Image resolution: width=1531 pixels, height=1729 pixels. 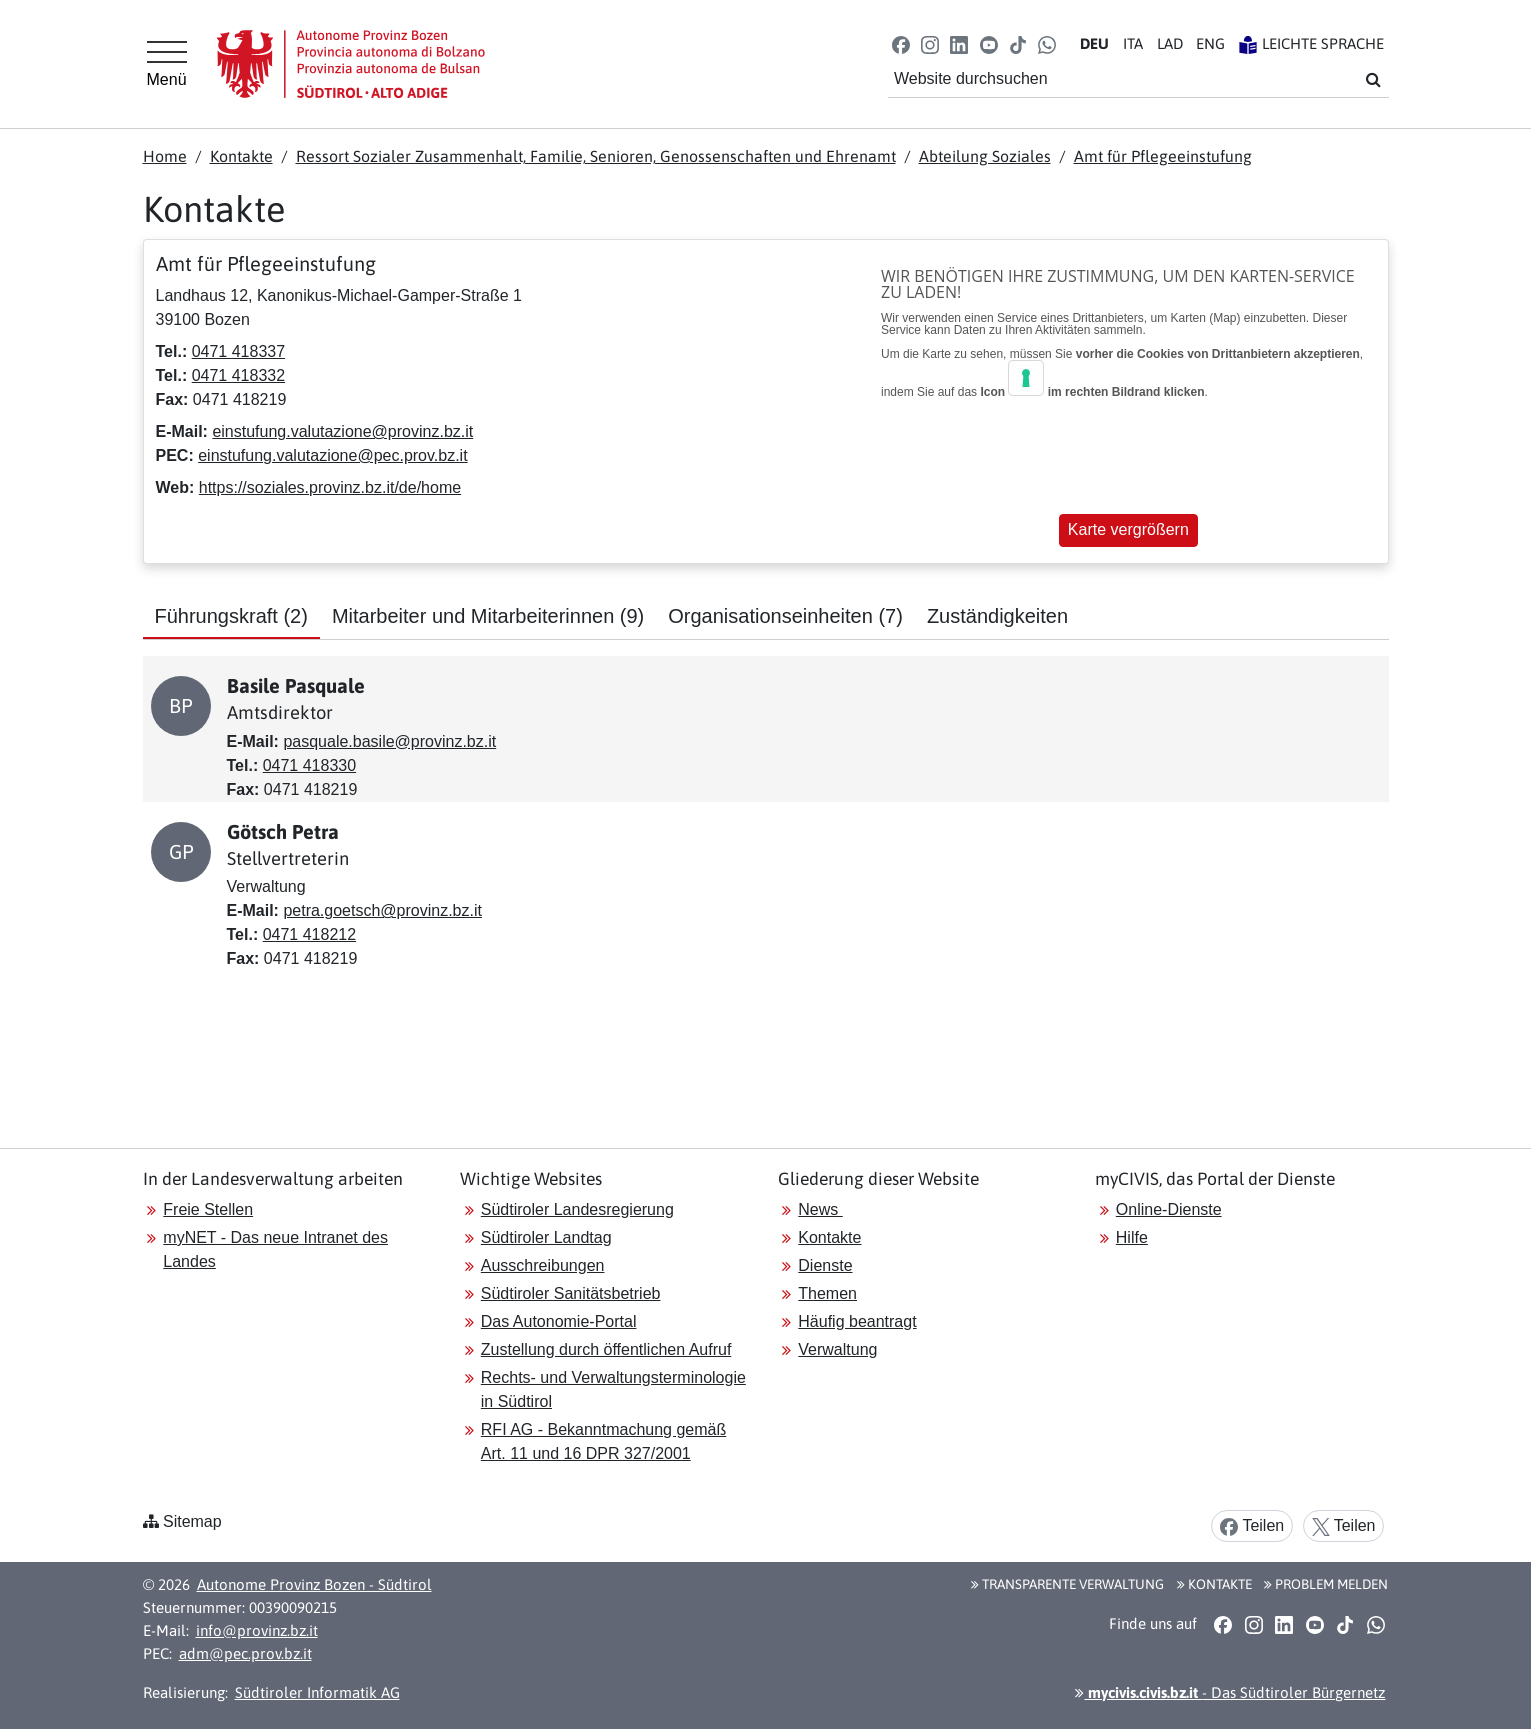 I want to click on Südtiroler Landesregierung, so click(x=577, y=1209).